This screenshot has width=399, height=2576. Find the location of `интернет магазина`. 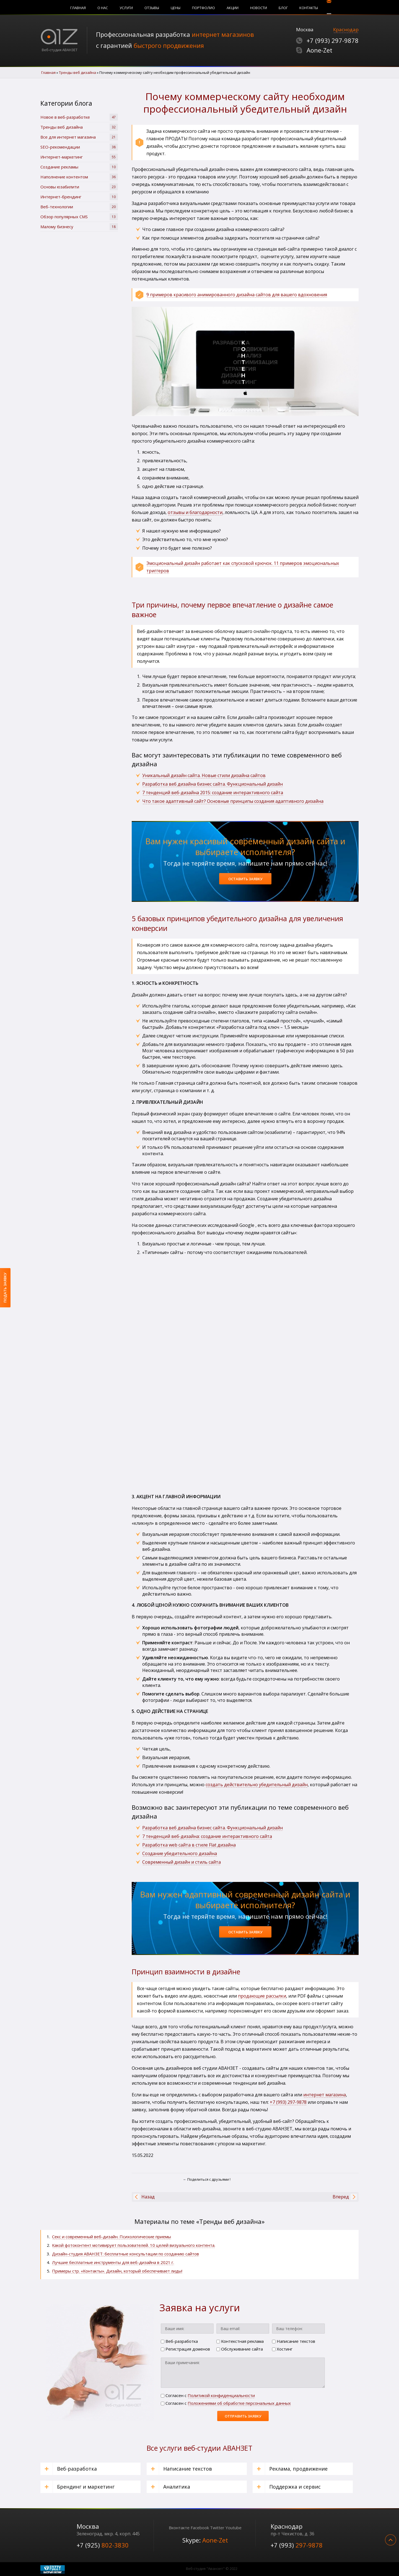

интернет магазина is located at coordinates (324, 2095).